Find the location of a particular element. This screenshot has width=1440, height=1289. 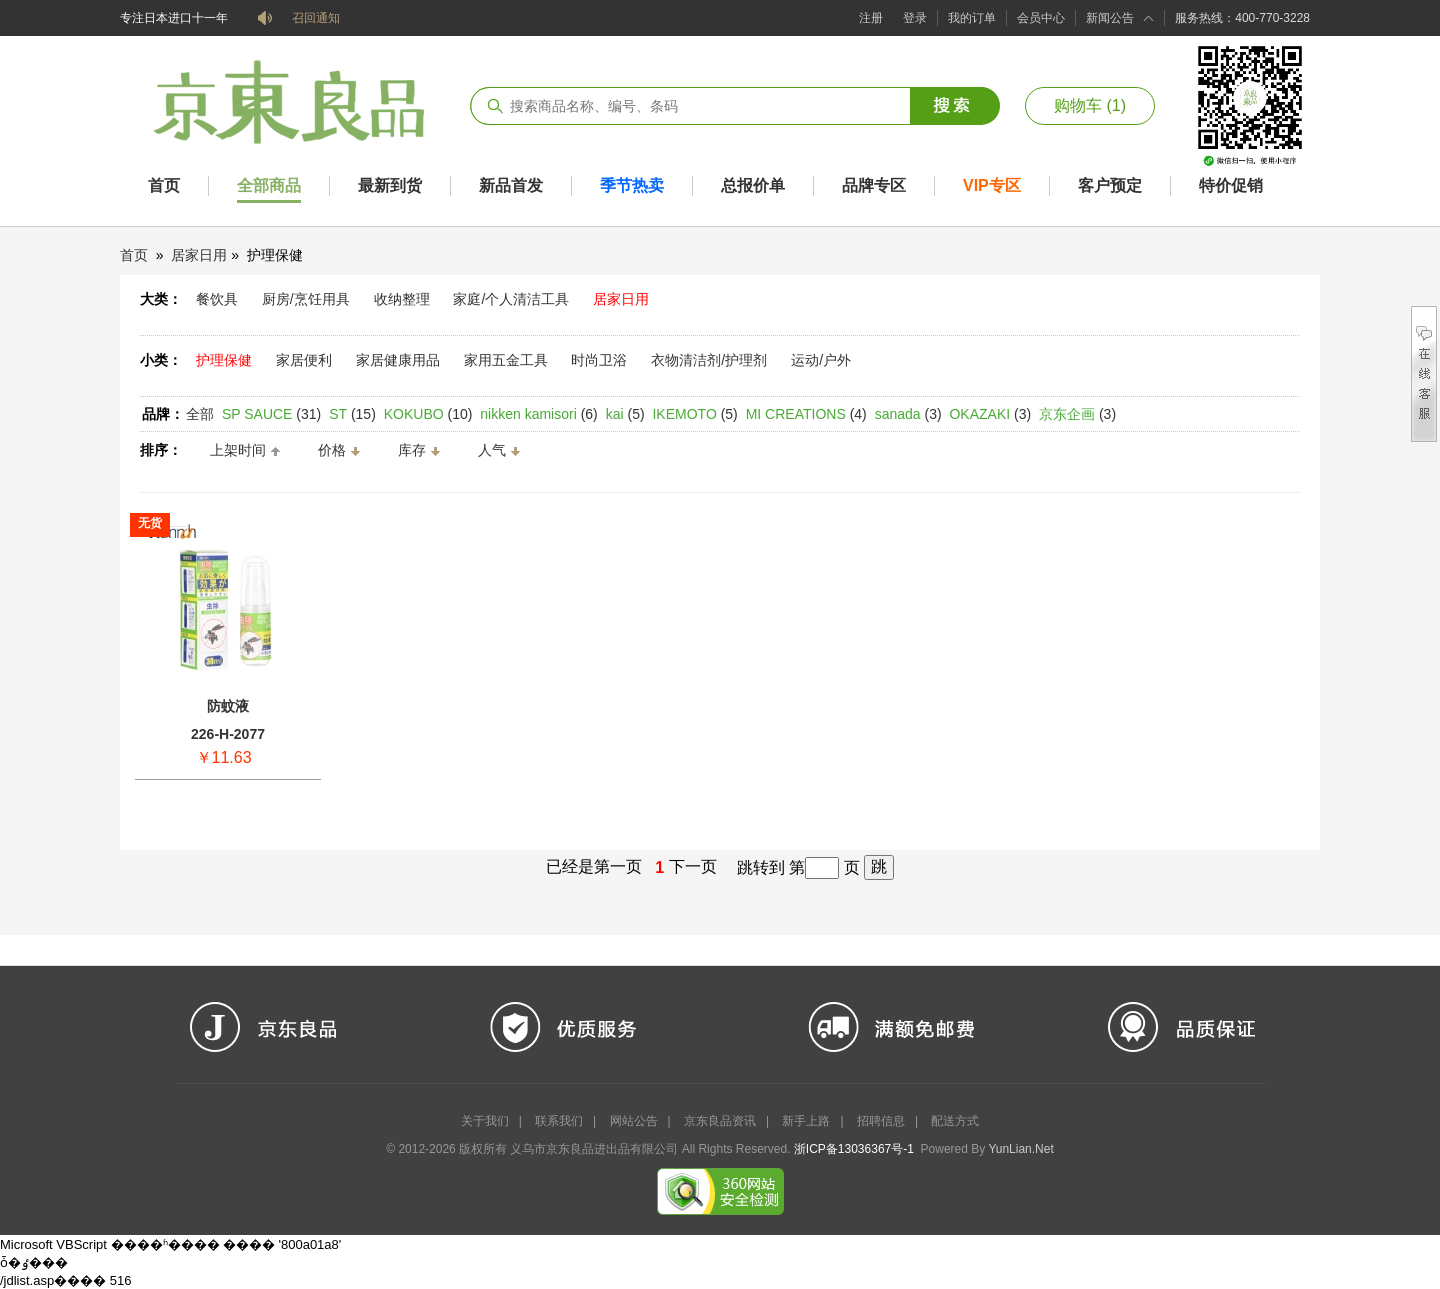

季节热卖 is located at coordinates (632, 185).